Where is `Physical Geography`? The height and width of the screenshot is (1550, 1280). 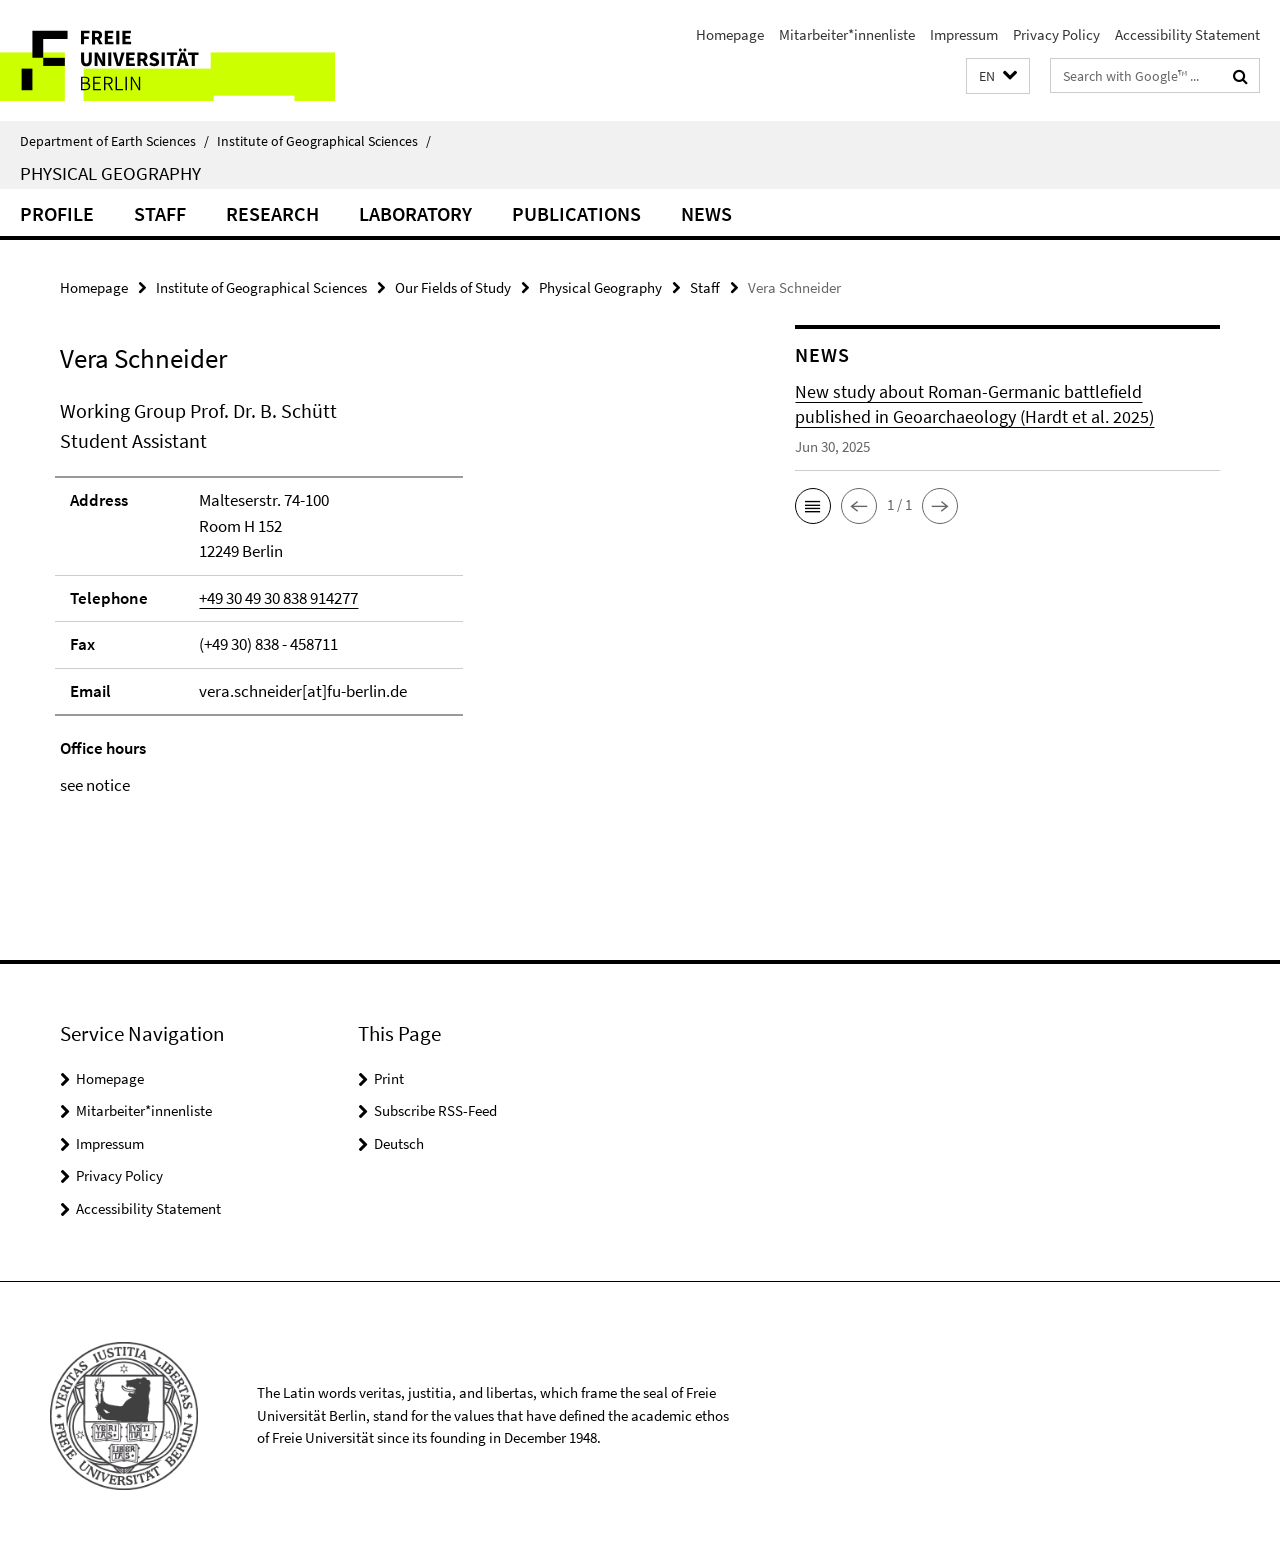
Physical Geography is located at coordinates (110, 173).